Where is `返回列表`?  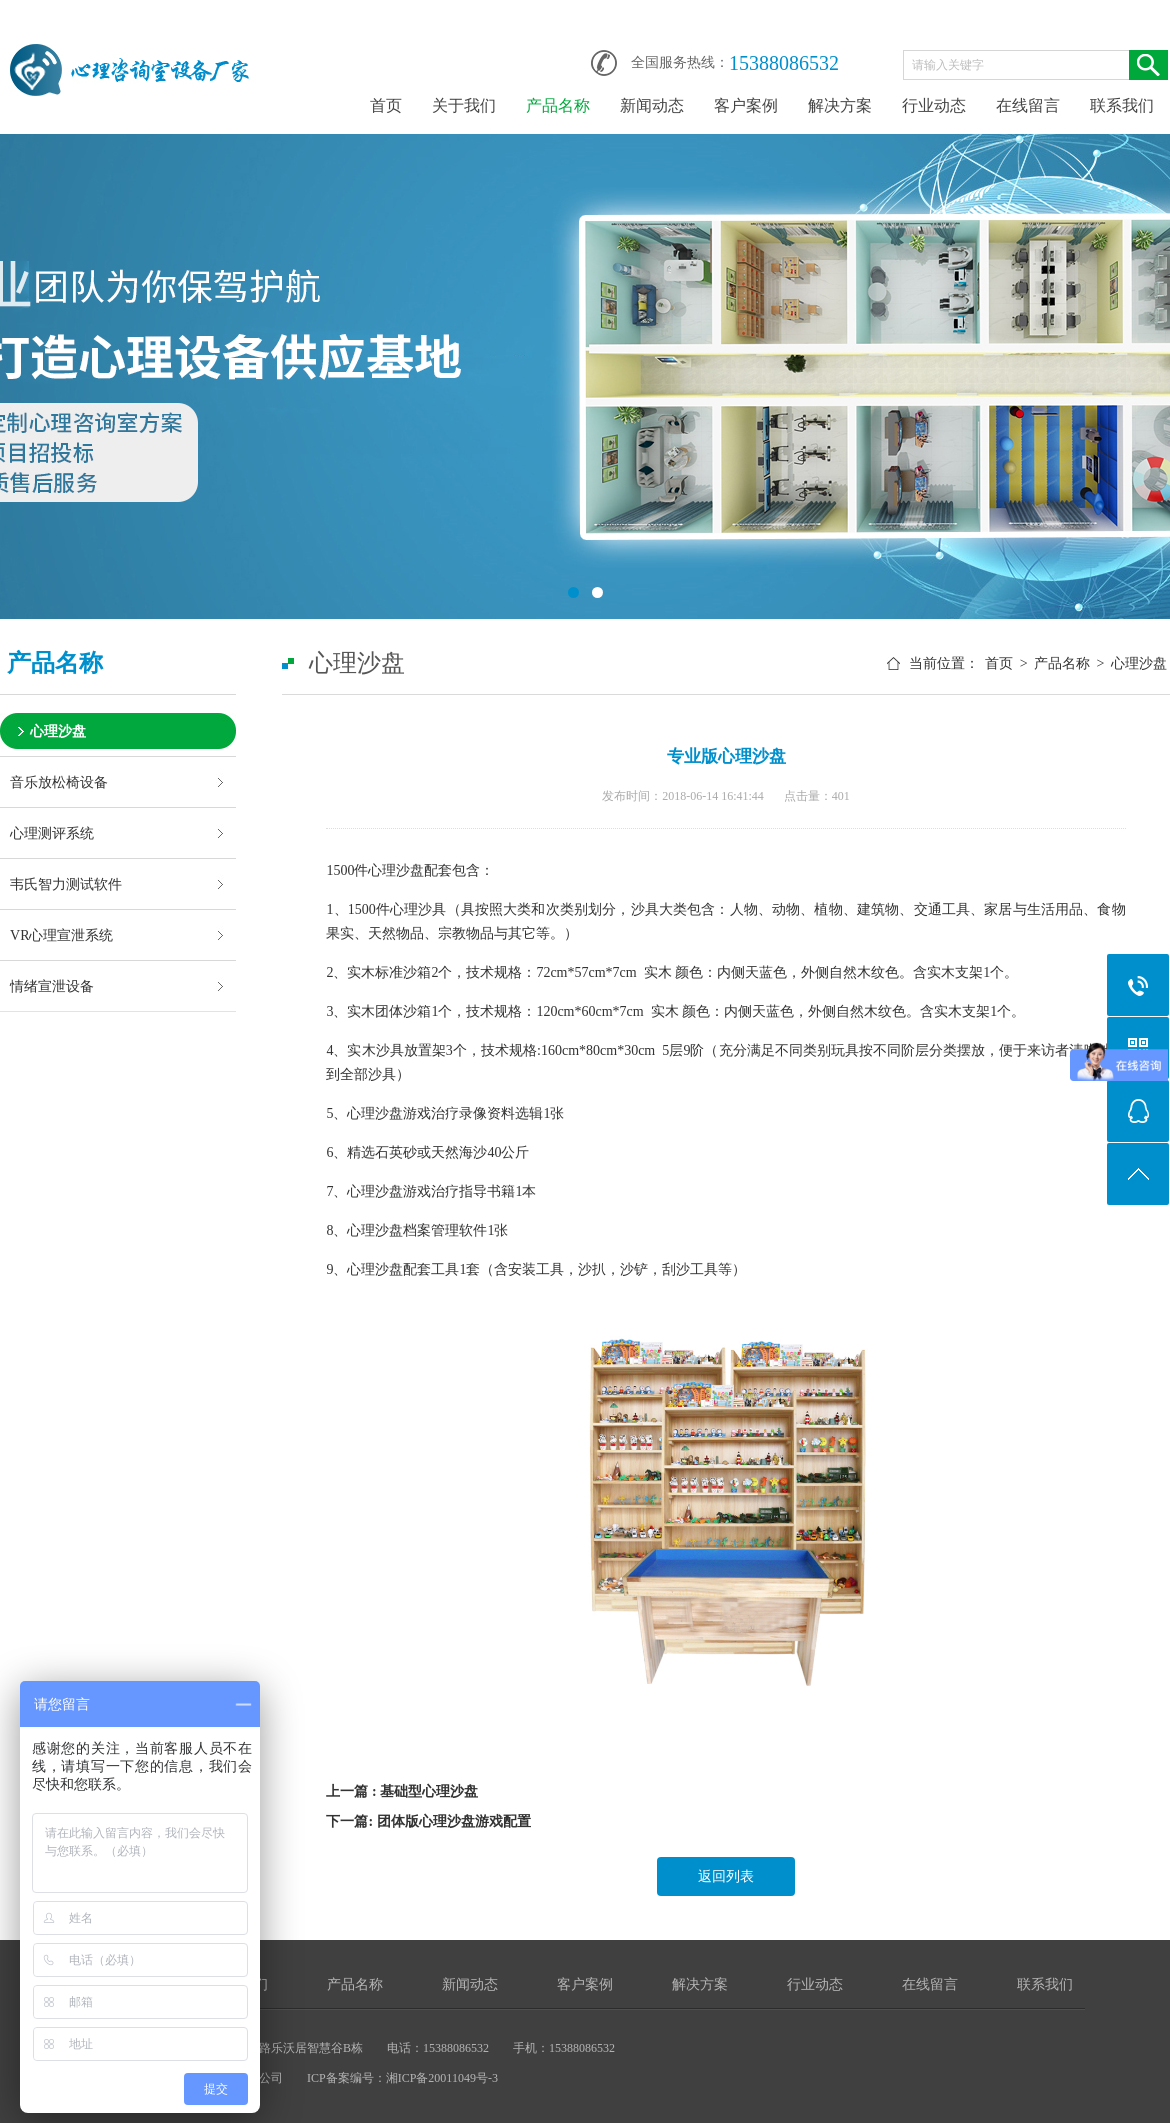
返回列表 is located at coordinates (726, 1876).